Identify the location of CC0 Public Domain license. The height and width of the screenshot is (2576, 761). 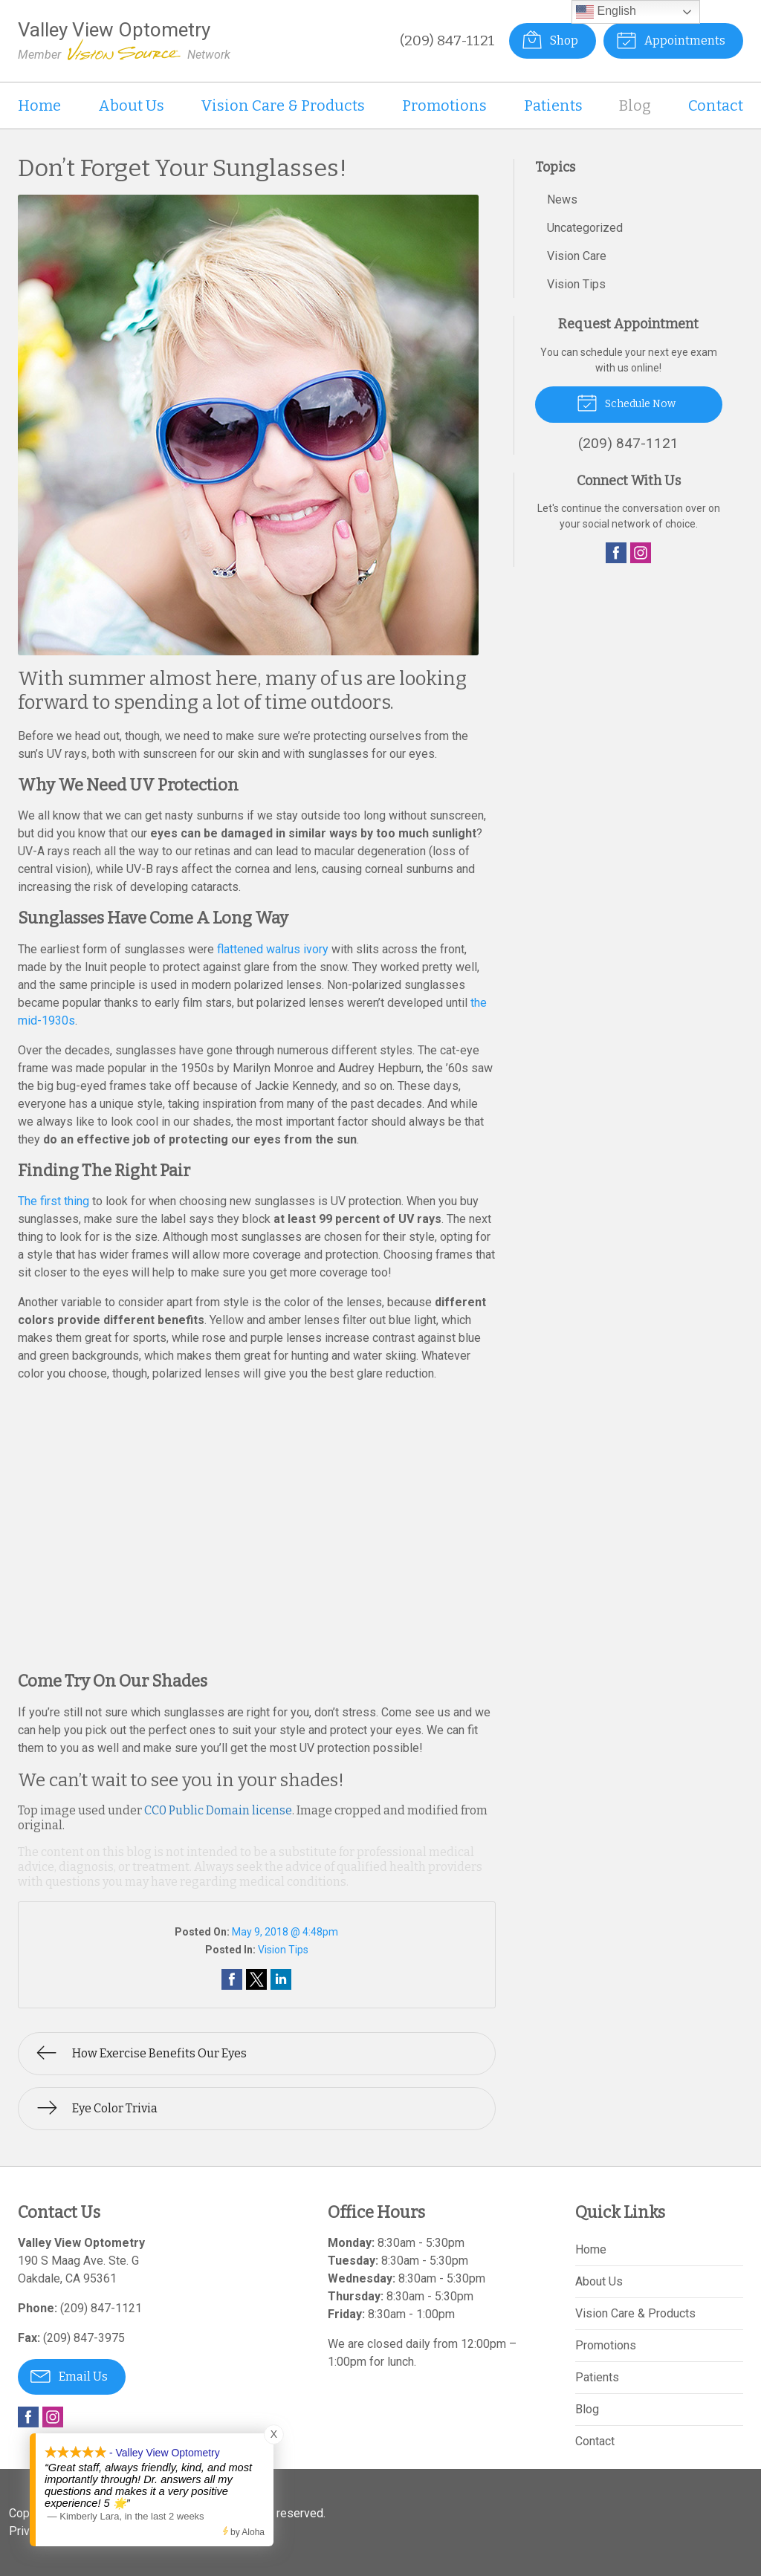
(218, 1810).